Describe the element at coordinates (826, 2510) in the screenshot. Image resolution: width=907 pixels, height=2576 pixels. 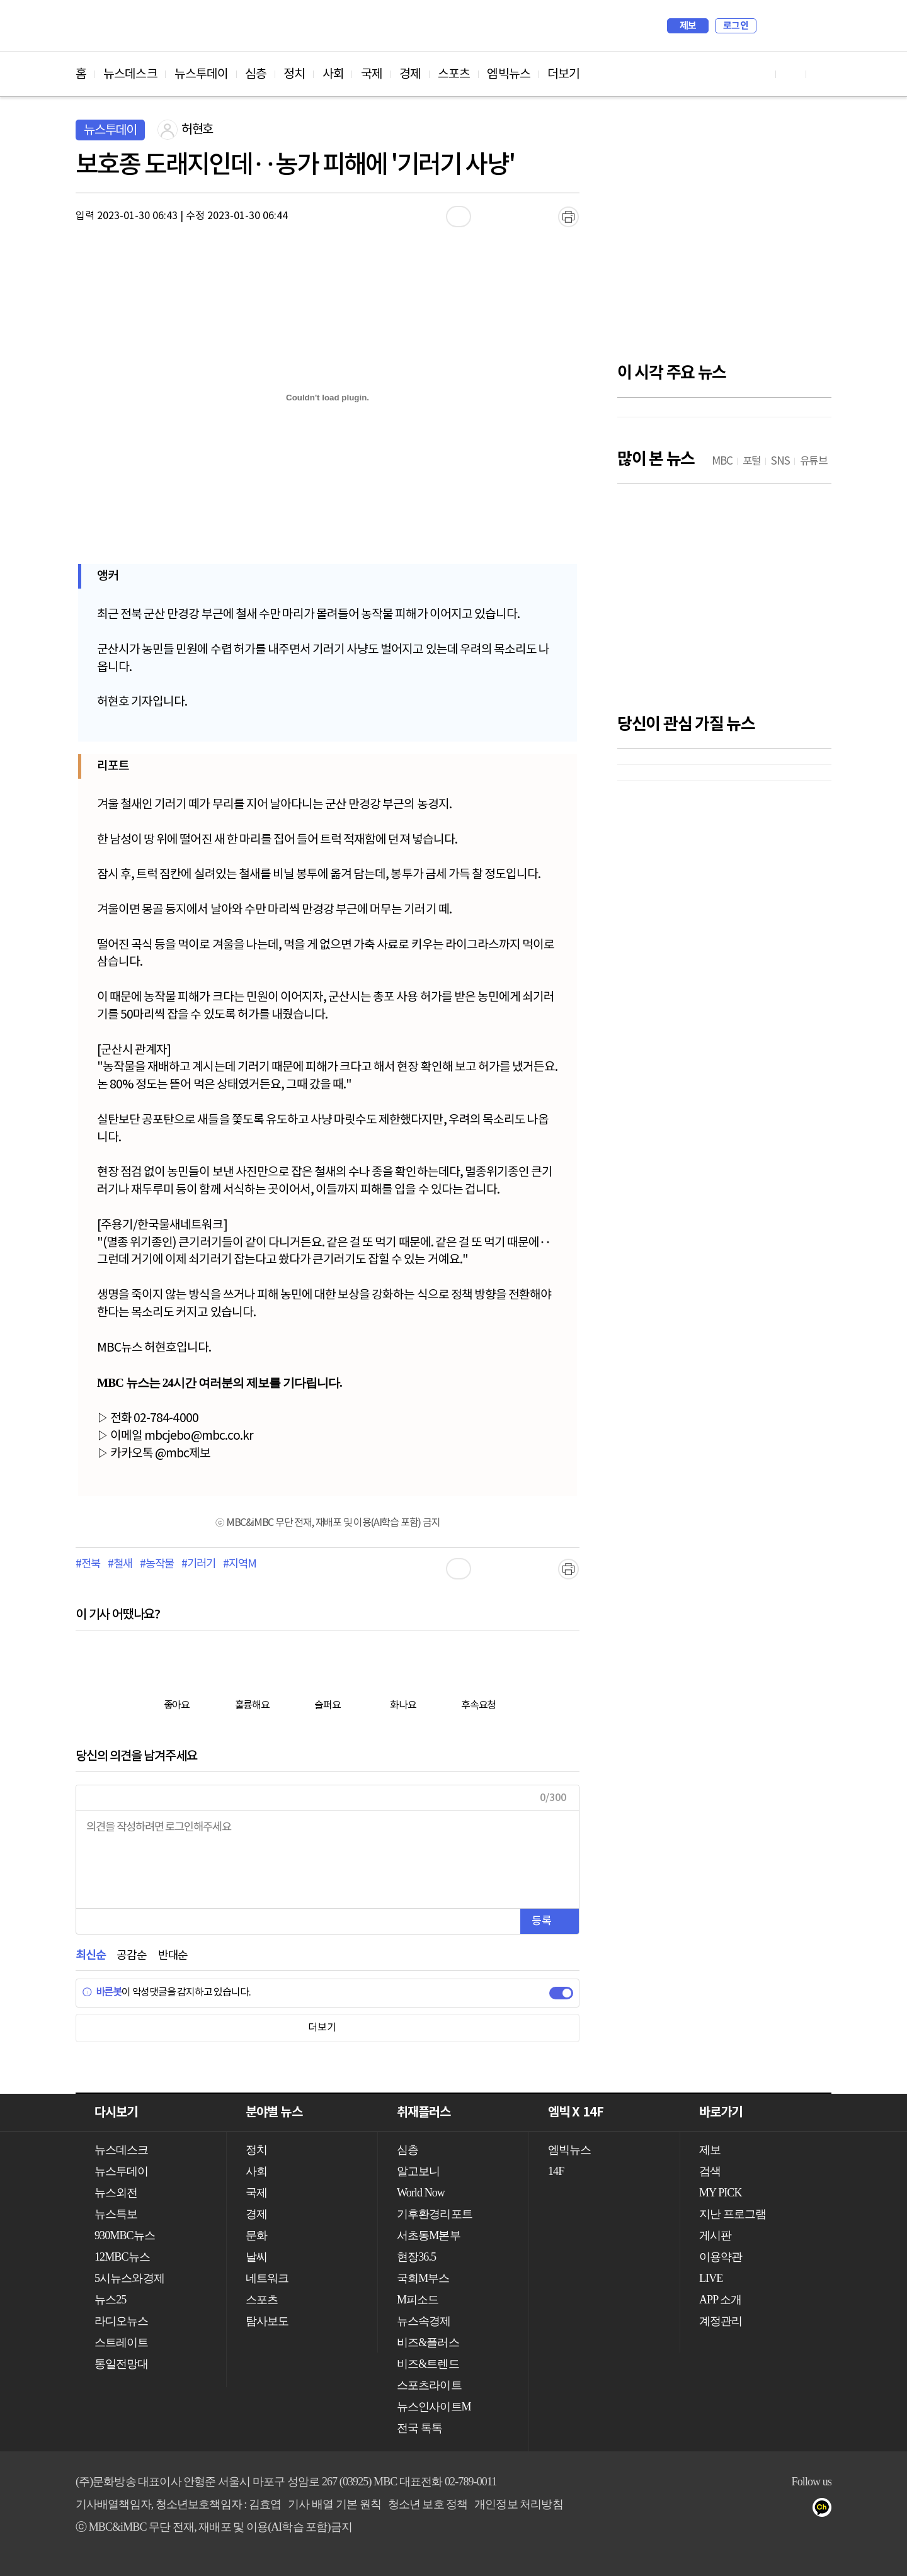
I see `카카오톡 채널` at that location.